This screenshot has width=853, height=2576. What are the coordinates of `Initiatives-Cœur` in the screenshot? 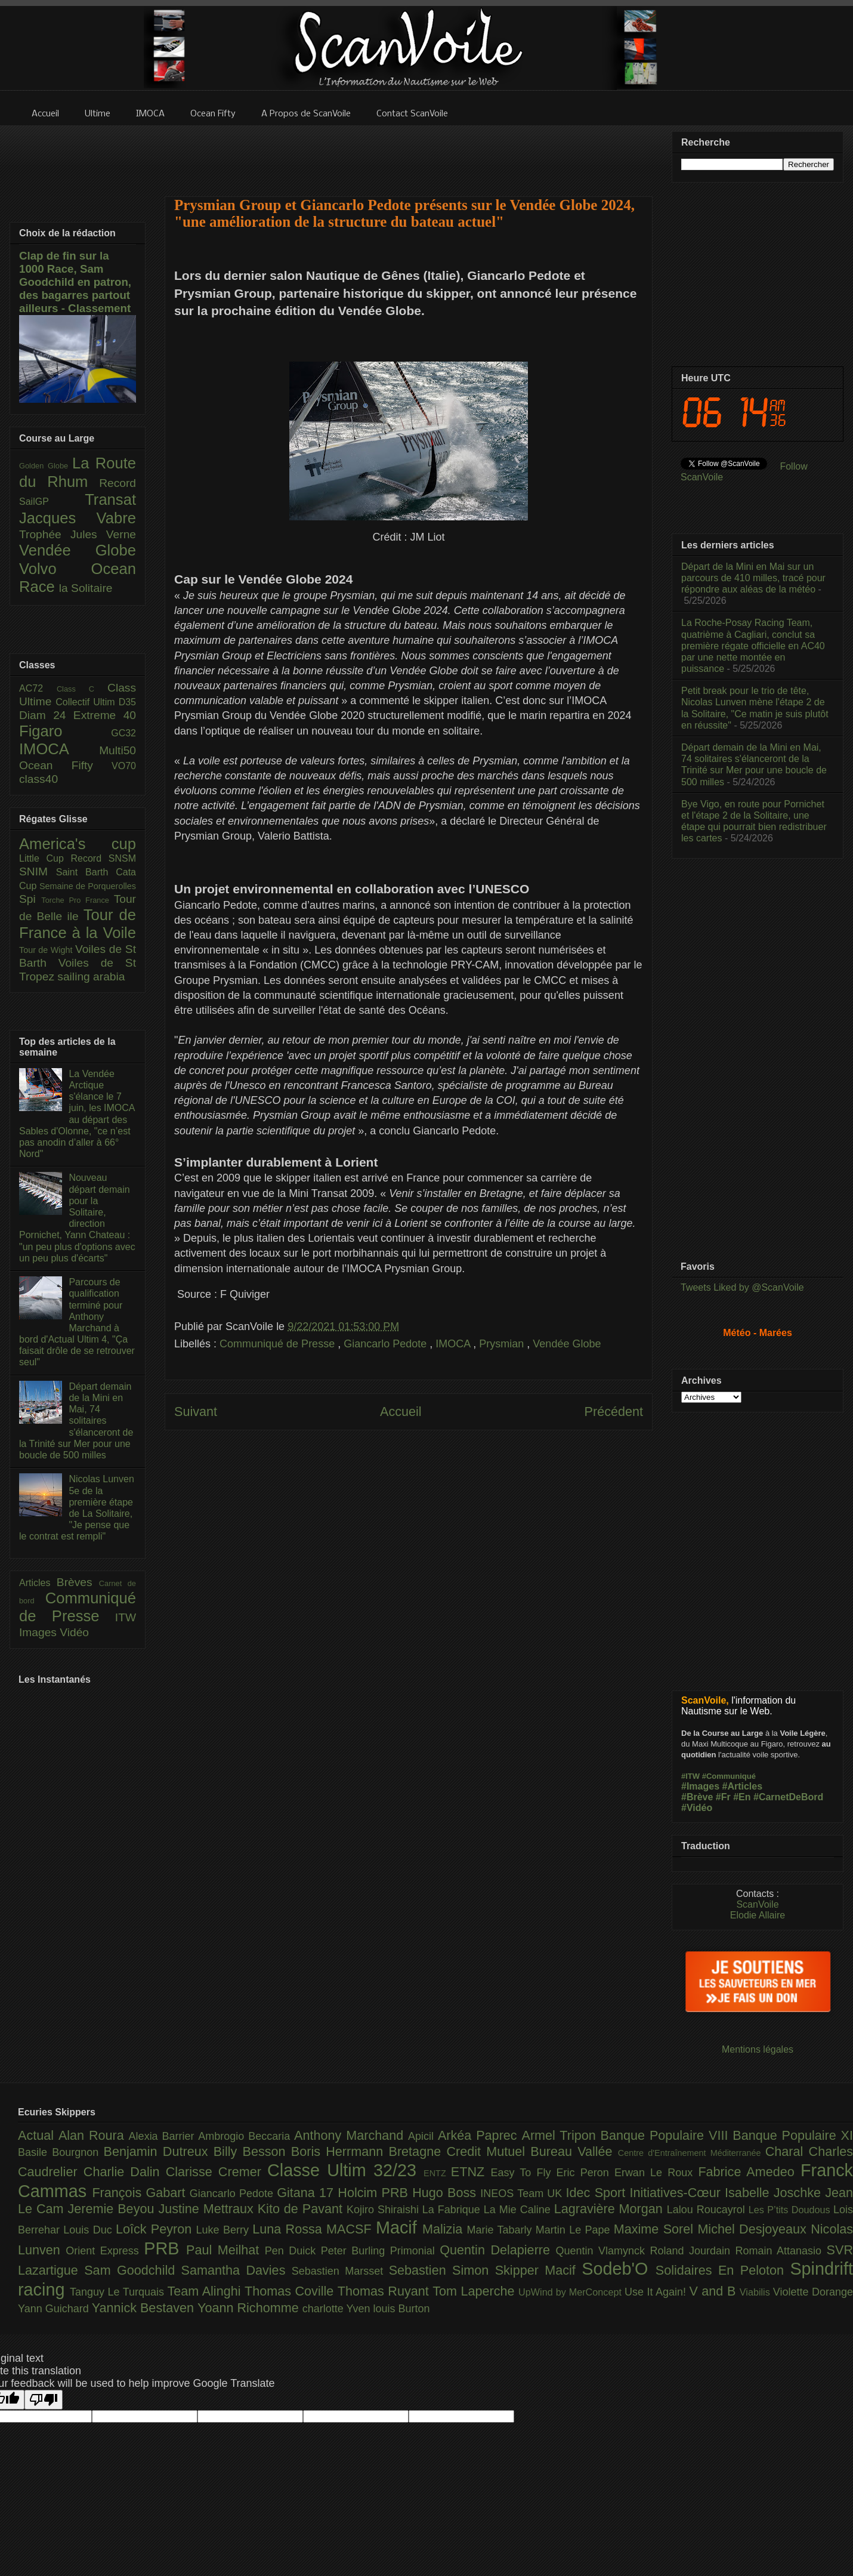 It's located at (677, 2192).